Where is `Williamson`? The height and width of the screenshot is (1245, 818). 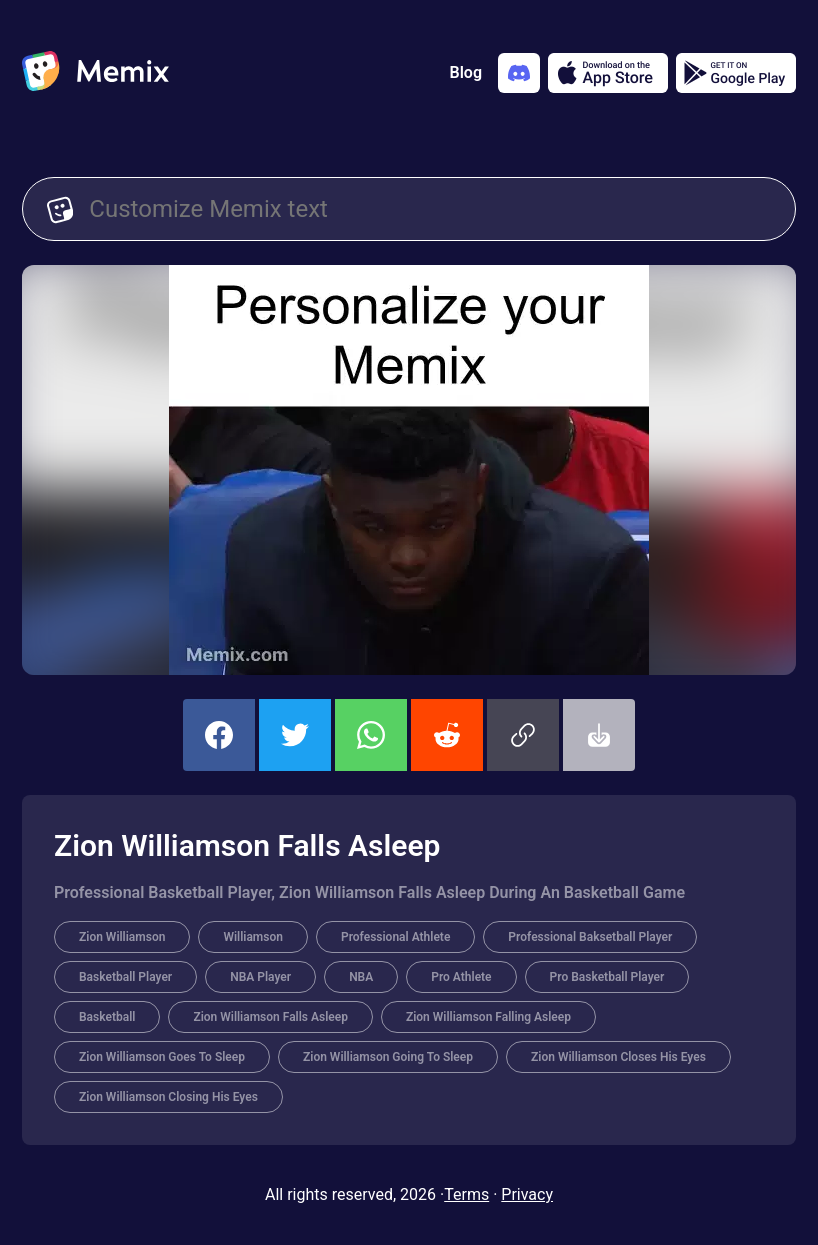
Williamson is located at coordinates (253, 937).